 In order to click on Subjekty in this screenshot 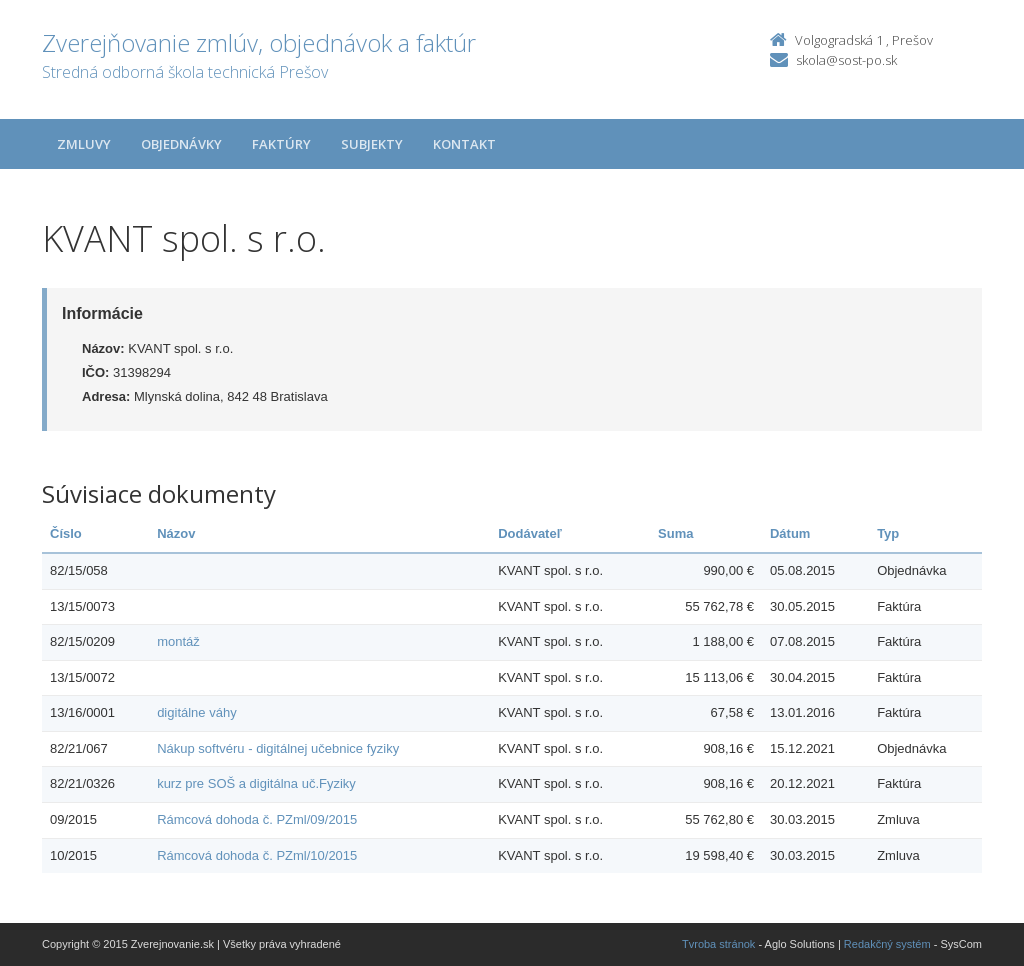, I will do `click(372, 144)`.